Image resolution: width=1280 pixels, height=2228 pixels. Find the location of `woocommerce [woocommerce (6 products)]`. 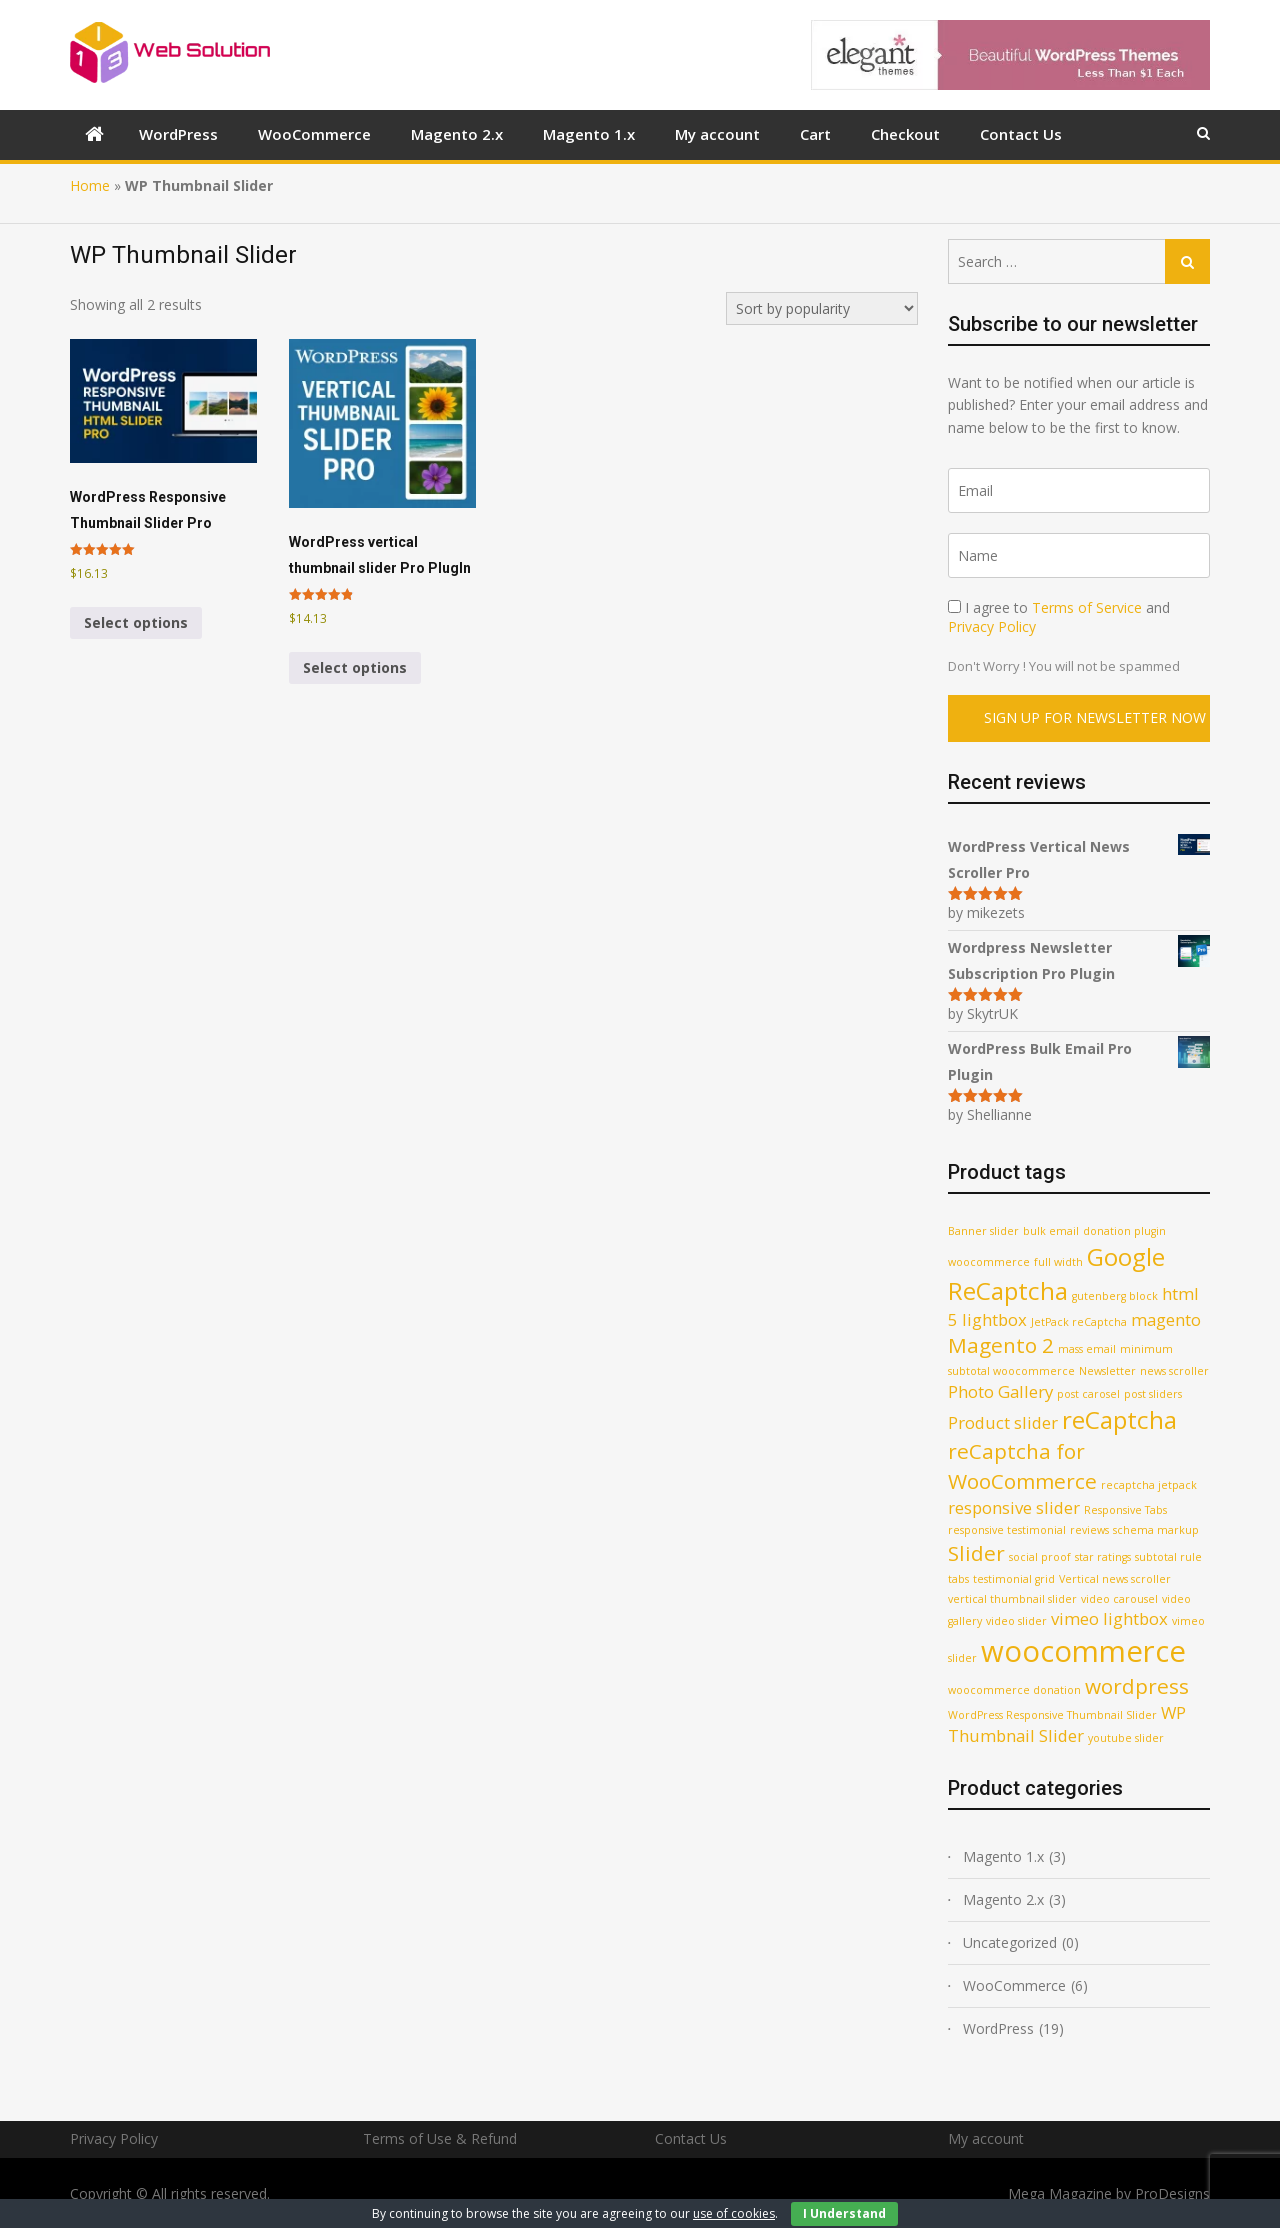

woocommerce [woocommerce (6 products)] is located at coordinates (1083, 1651).